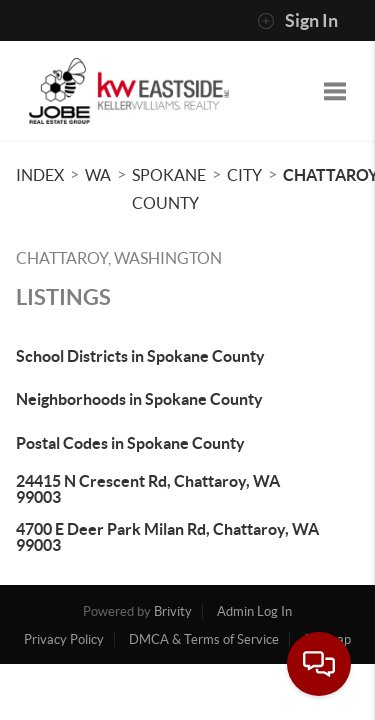 This screenshot has height=720, width=375. What do you see at coordinates (139, 399) in the screenshot?
I see `Neighborhoods in Spokane County` at bounding box center [139, 399].